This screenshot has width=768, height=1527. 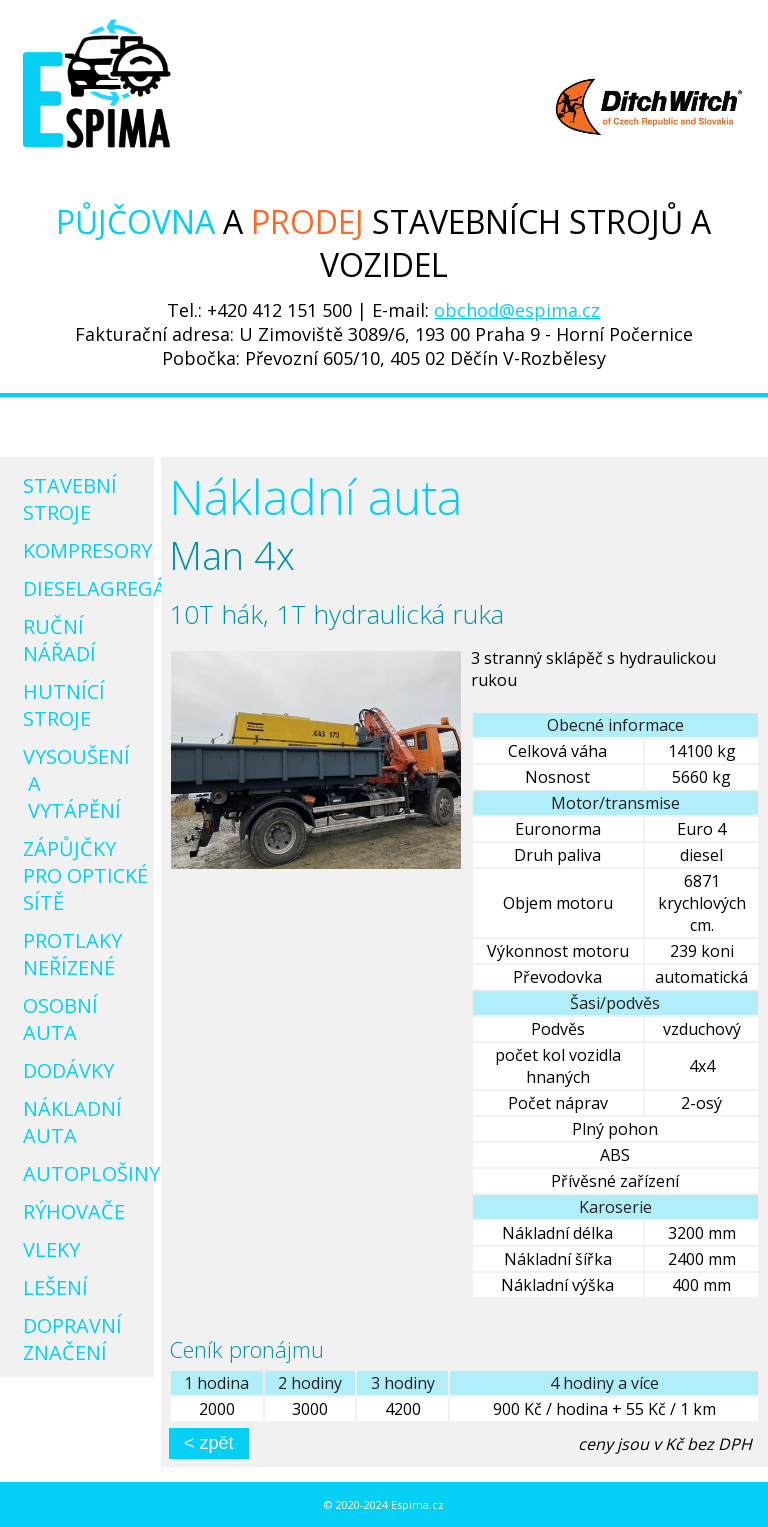 What do you see at coordinates (60, 1019) in the screenshot?
I see `Osobní auta` at bounding box center [60, 1019].